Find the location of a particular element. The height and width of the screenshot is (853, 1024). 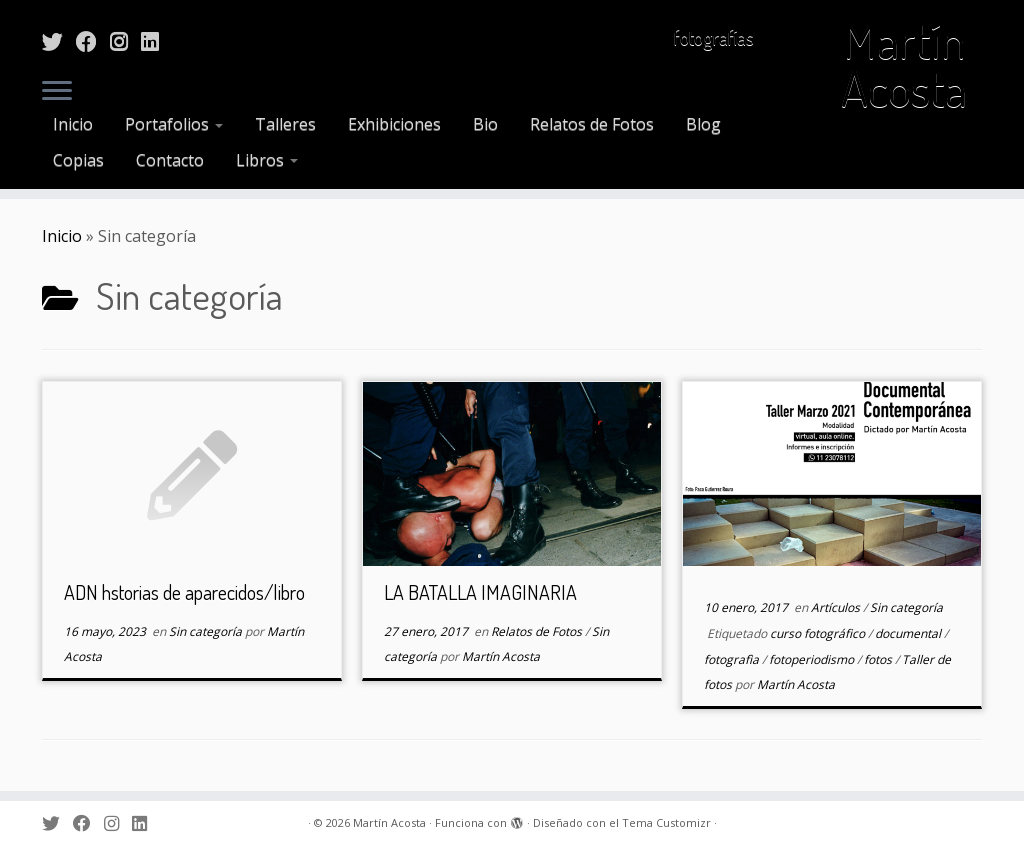

Relatos de Fotos is located at coordinates (592, 124).